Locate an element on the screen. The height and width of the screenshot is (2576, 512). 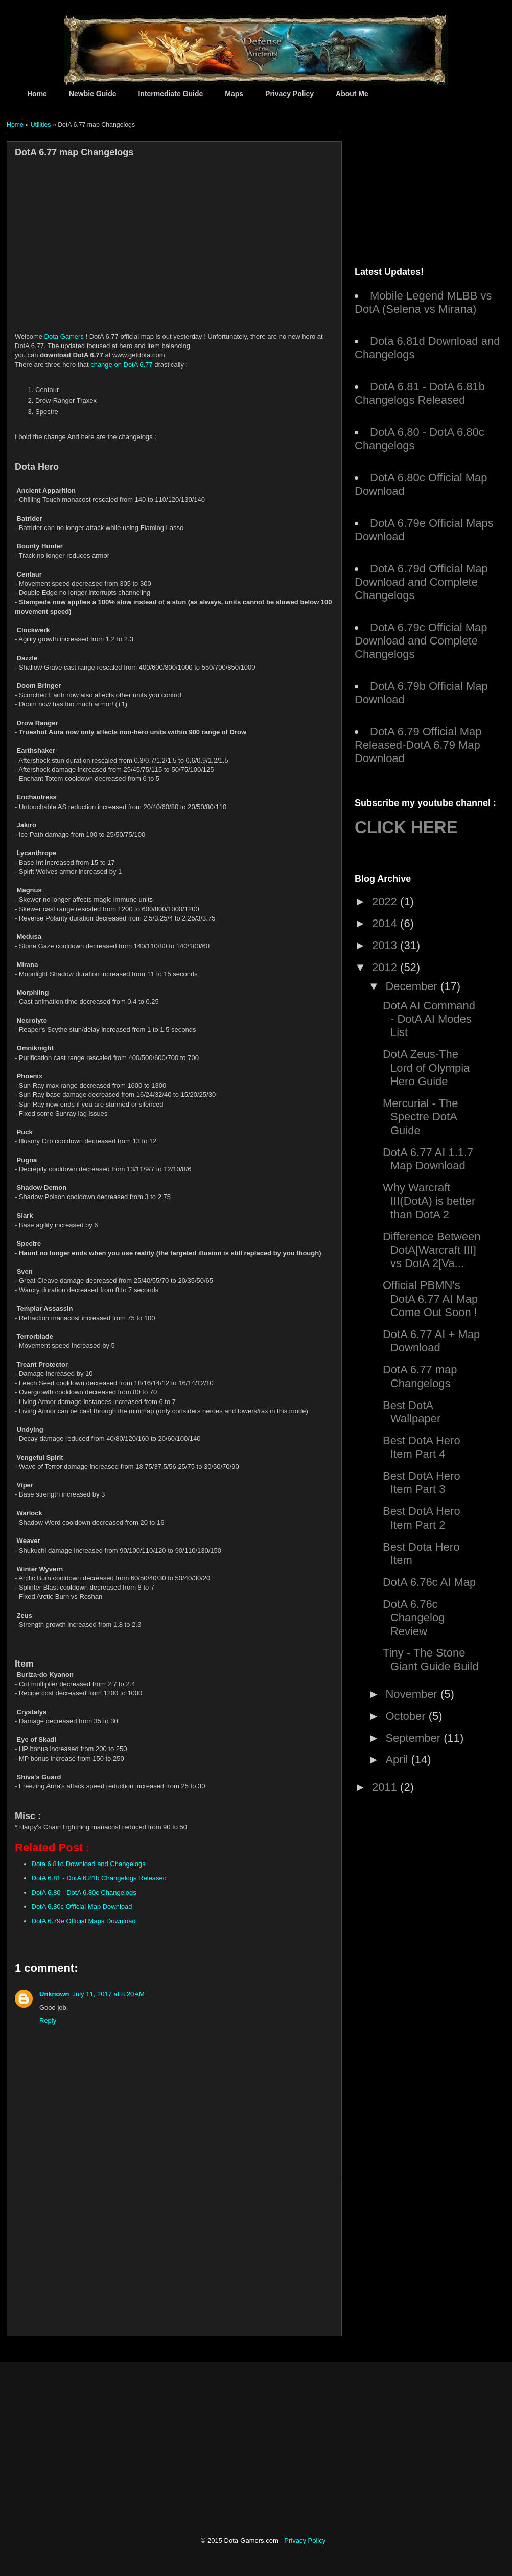
DotA 6.76c AI Map is located at coordinates (429, 1582).